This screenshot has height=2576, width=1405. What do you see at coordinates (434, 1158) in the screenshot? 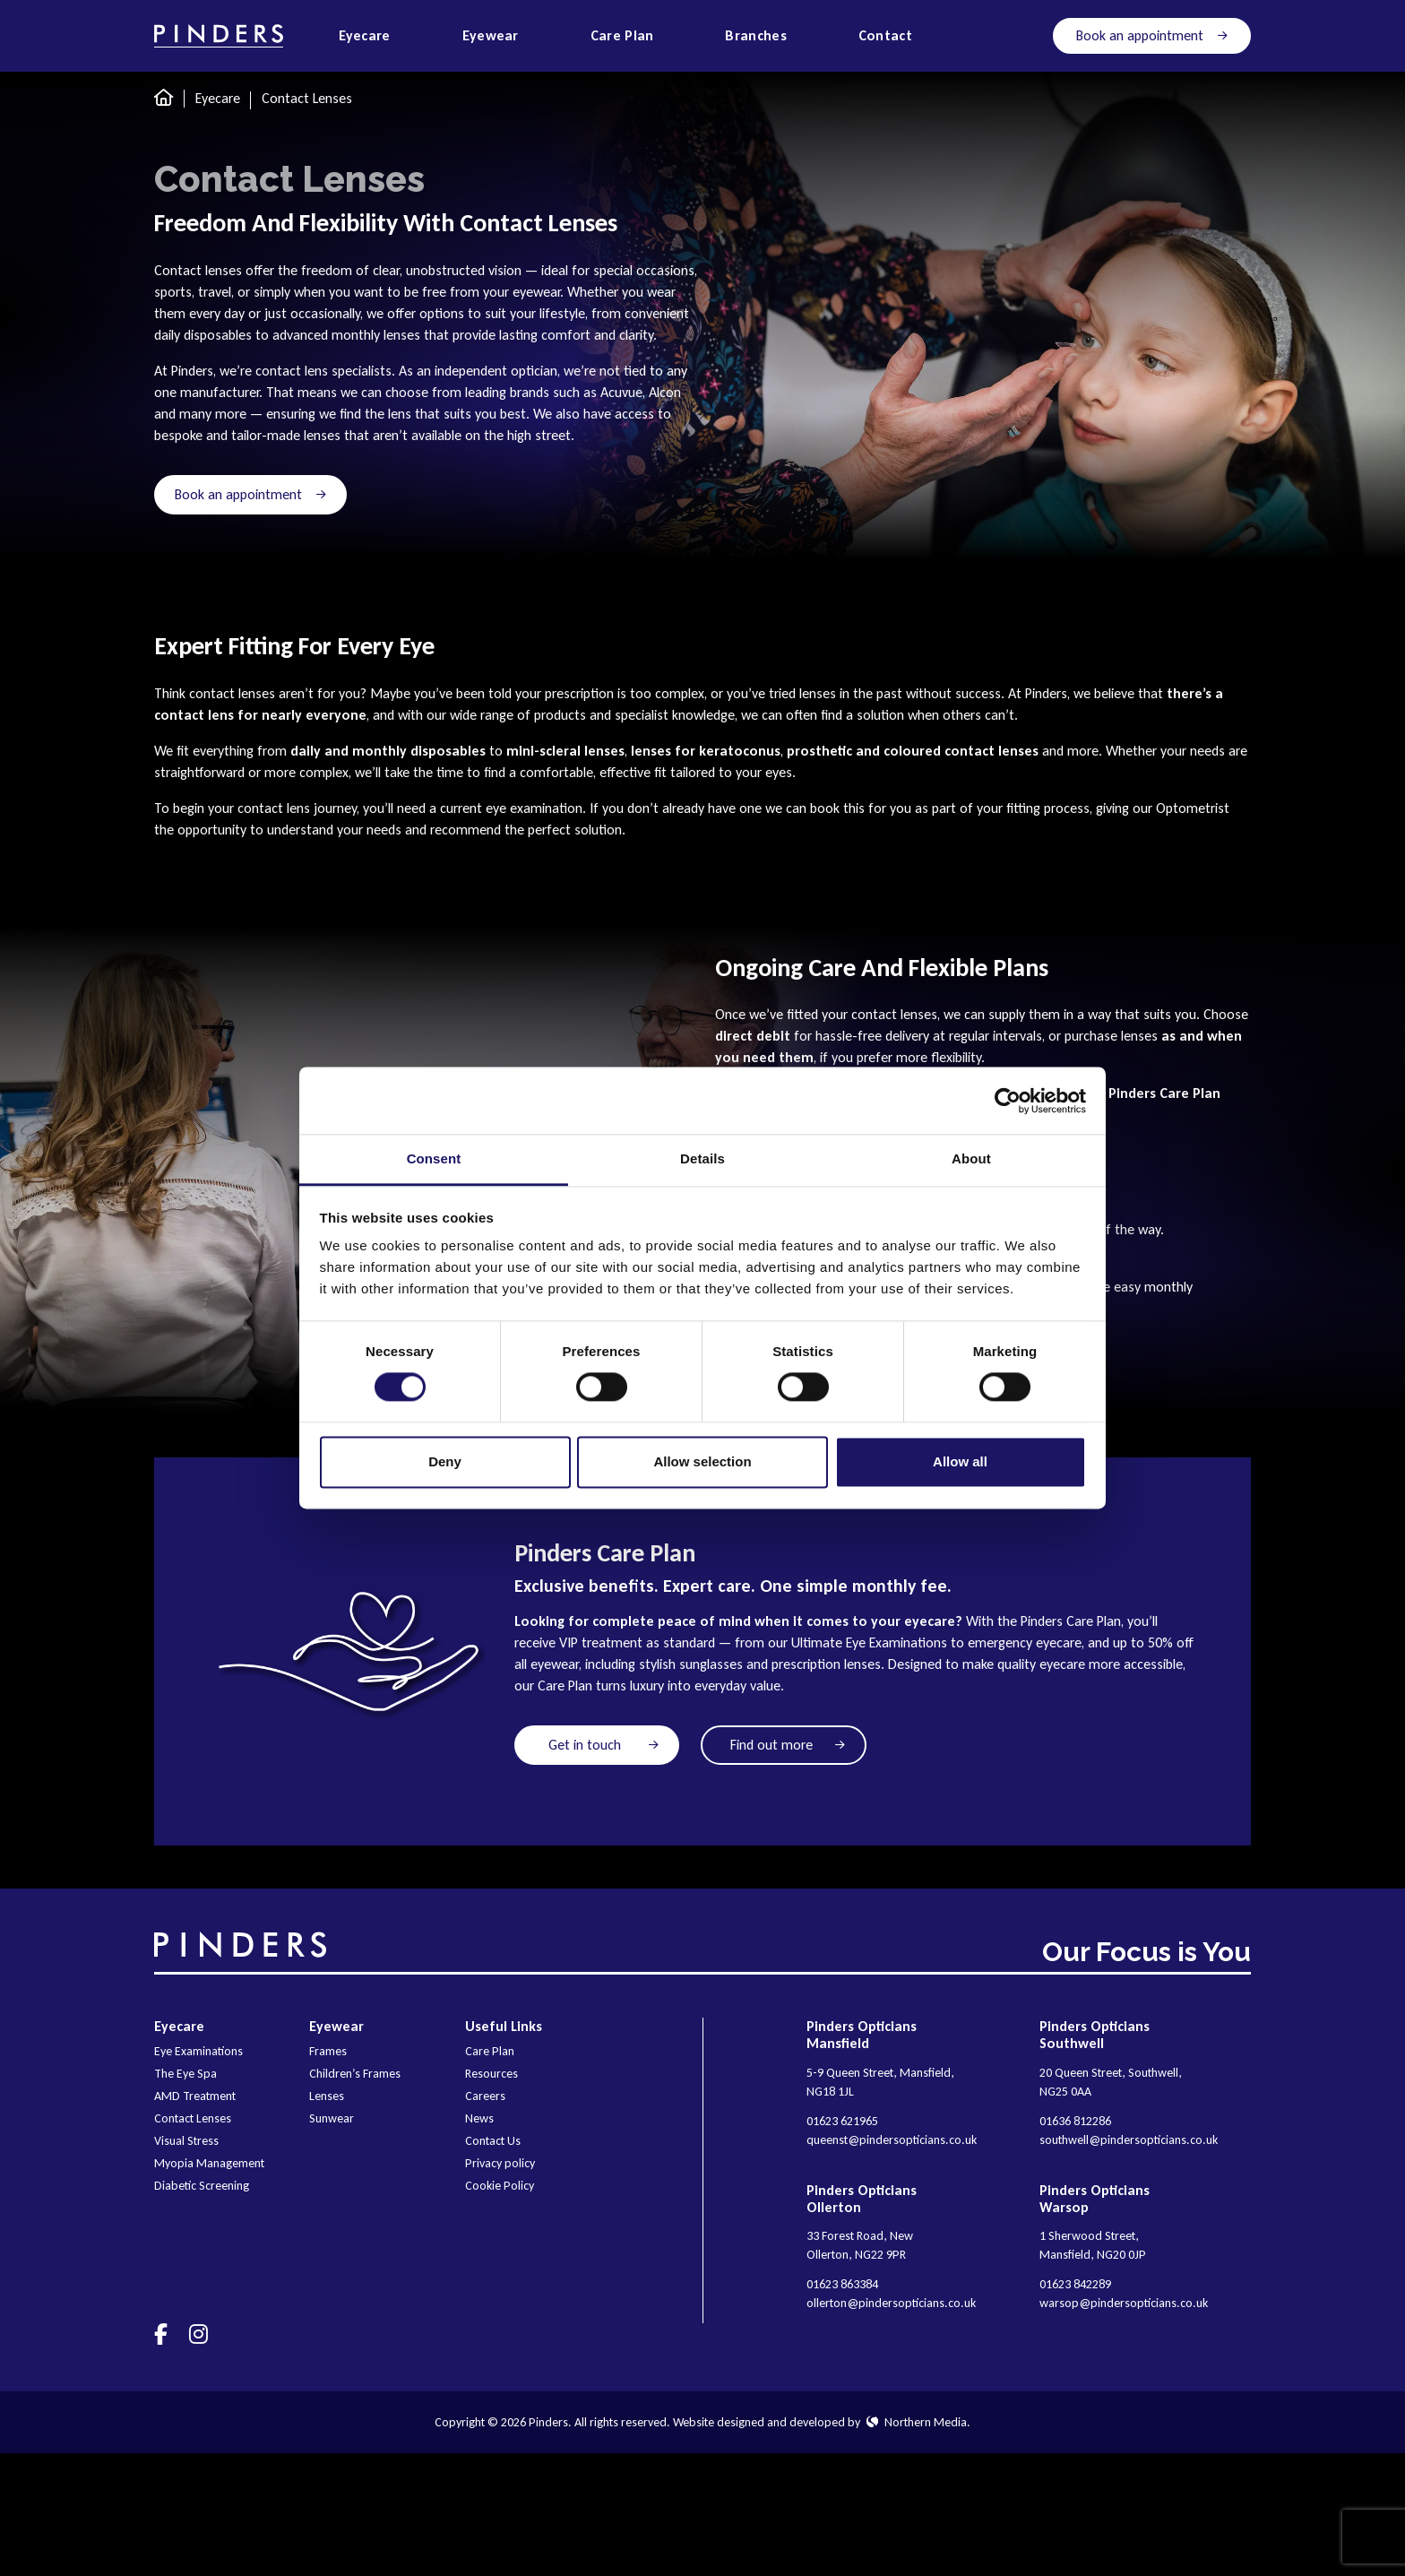
I see `Consent [tab]` at bounding box center [434, 1158].